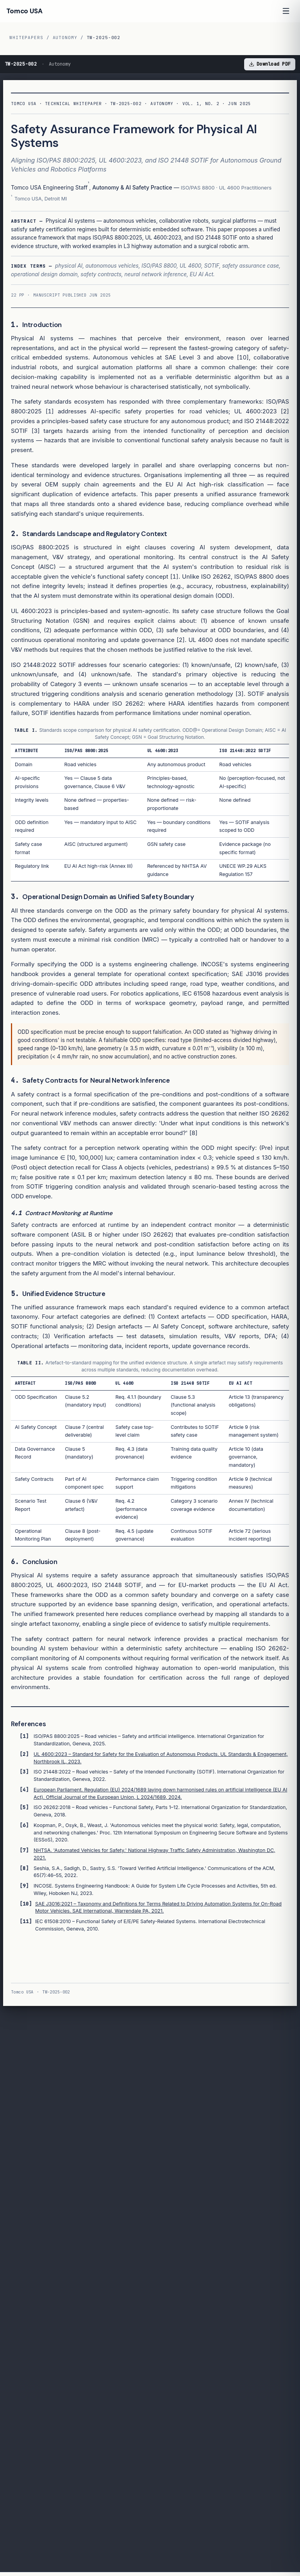  What do you see at coordinates (154, 1854) in the screenshot?
I see `NHTSA. 'Automated Vehicles for Safety.' National Highway Traffic Safety Administration, Washington DC, 2021.` at bounding box center [154, 1854].